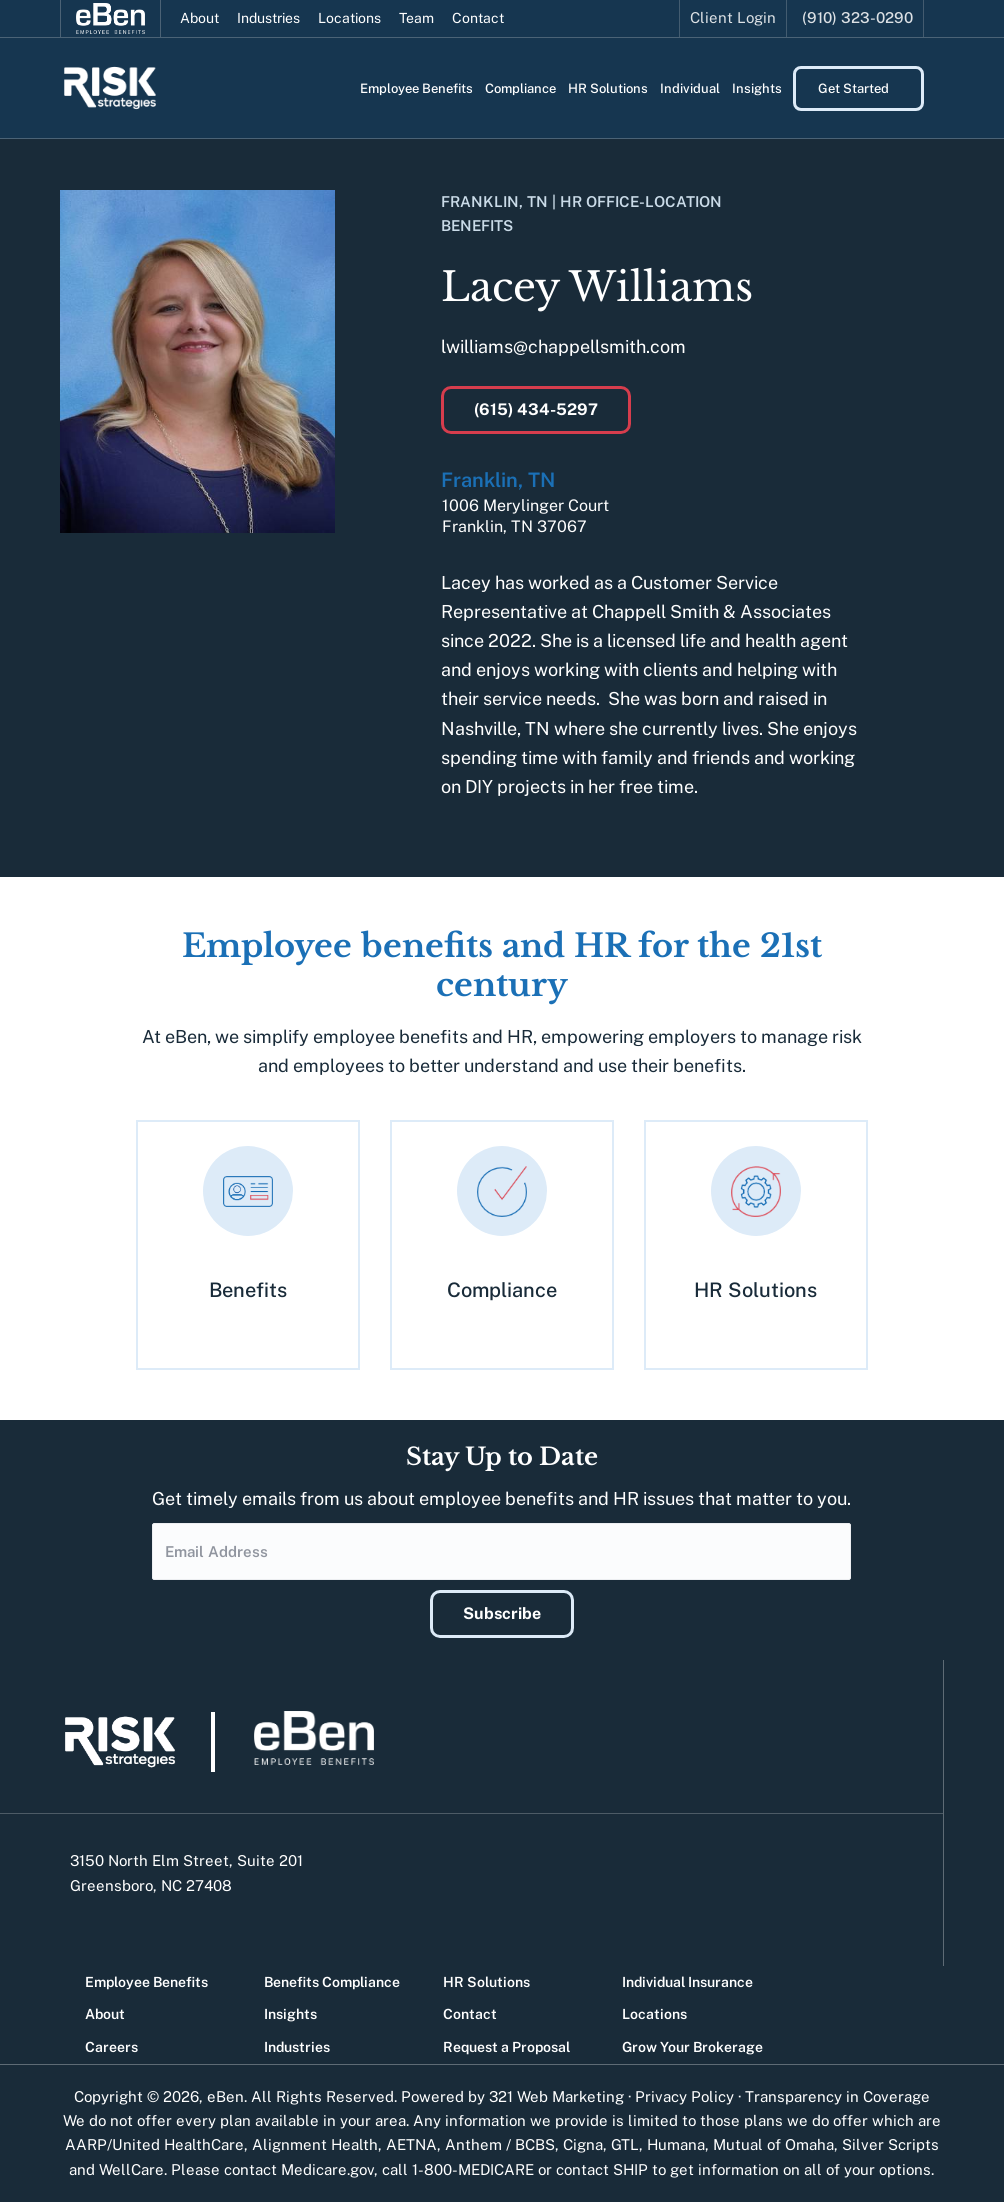  I want to click on Client Login, so click(733, 17).